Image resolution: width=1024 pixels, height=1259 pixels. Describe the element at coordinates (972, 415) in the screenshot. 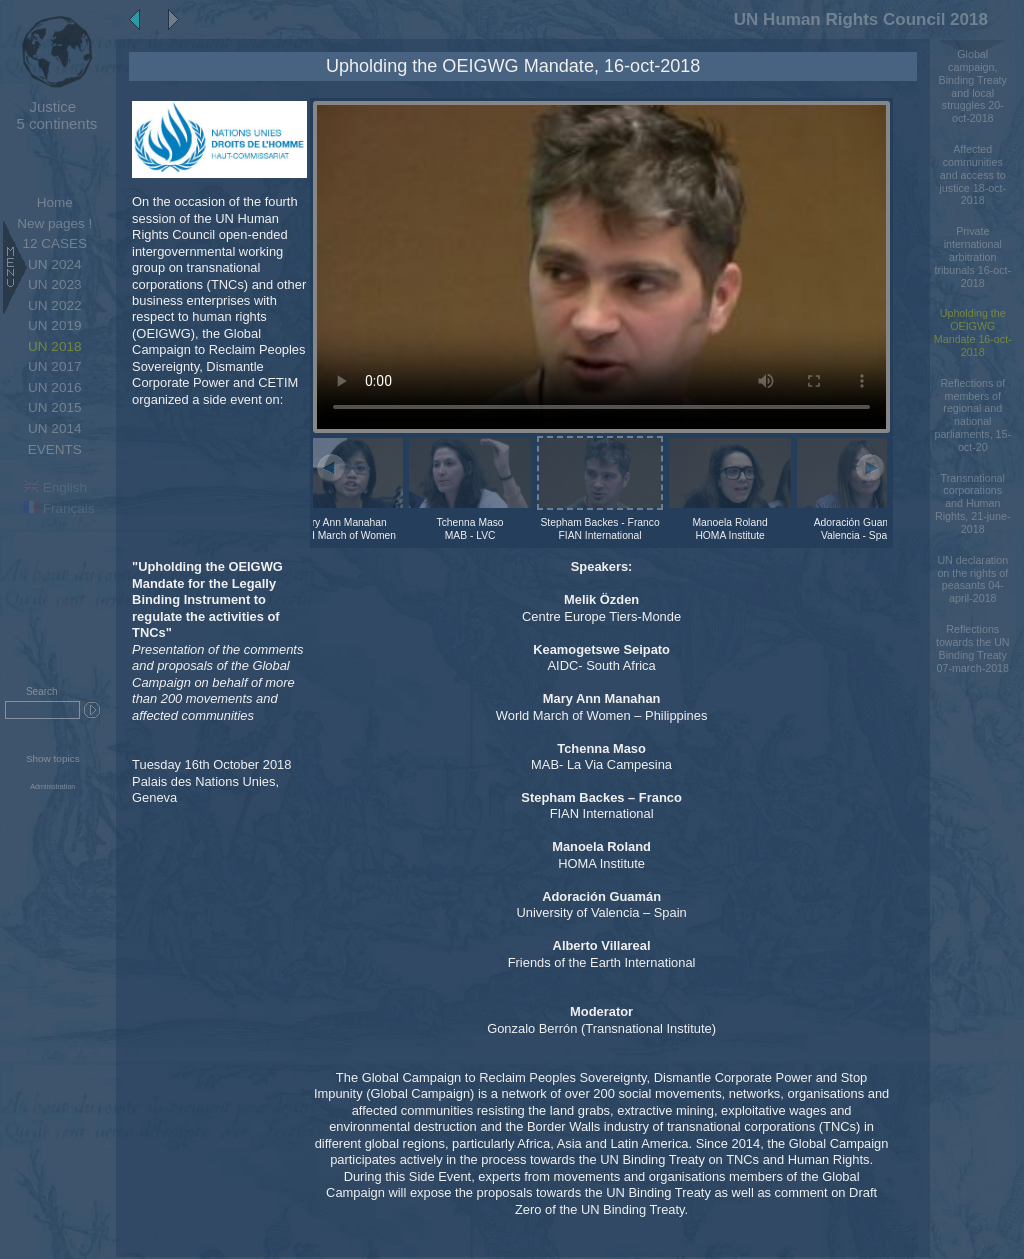

I see `Reflections of members of regional and national parliaments, 15-oct-20` at that location.